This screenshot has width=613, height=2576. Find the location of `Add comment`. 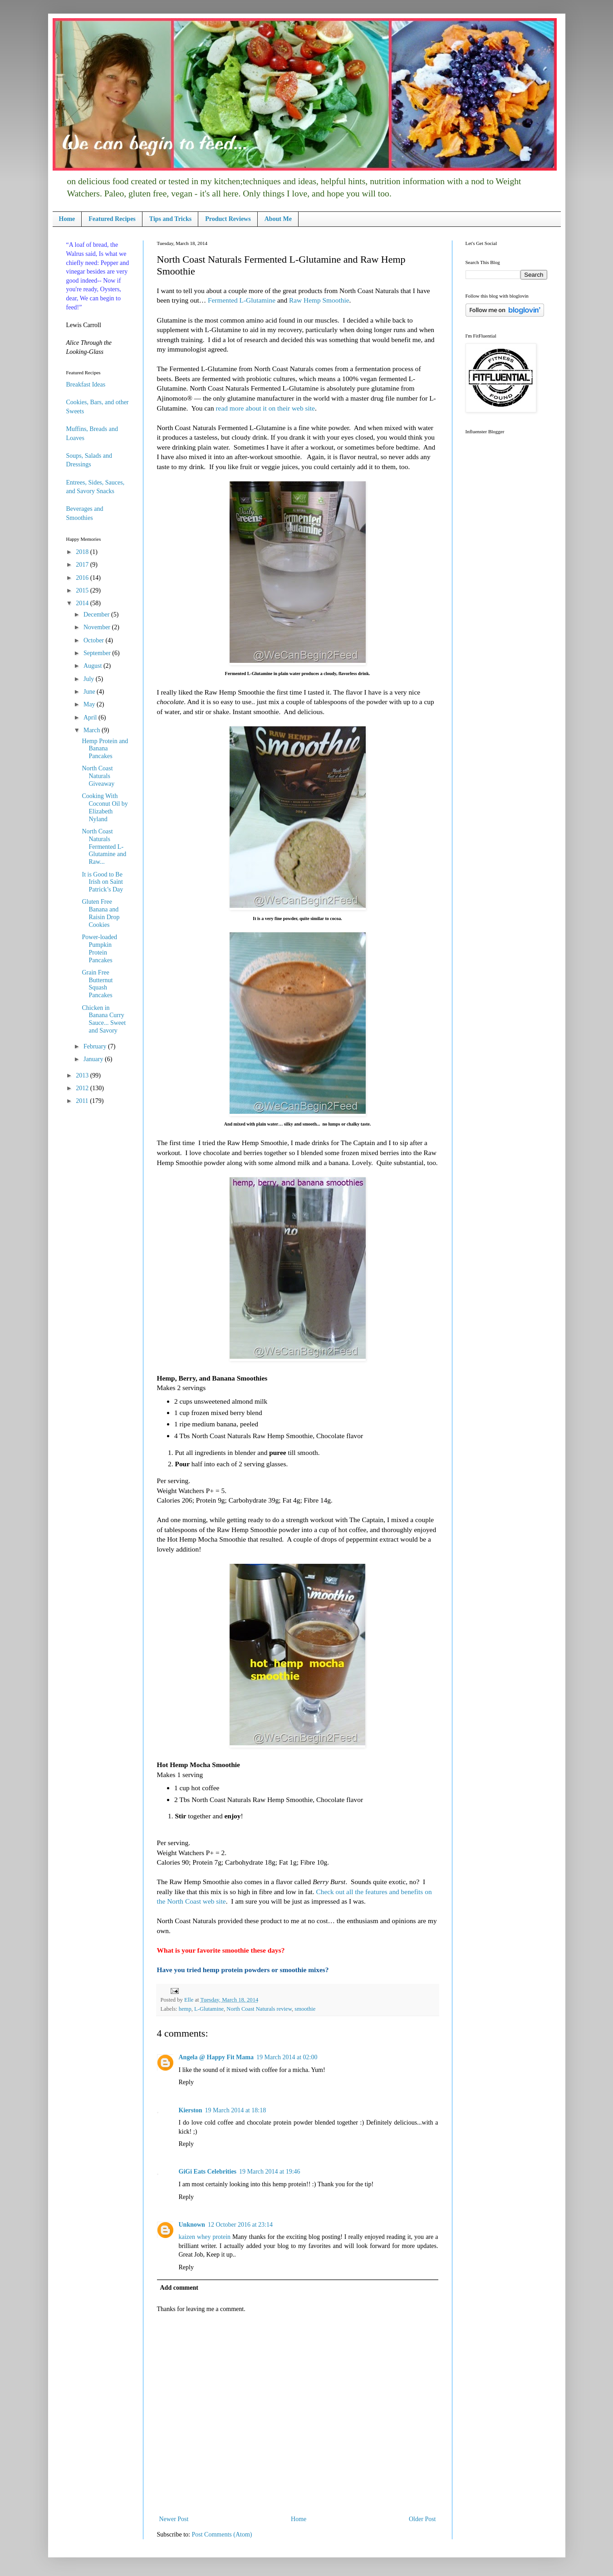

Add comment is located at coordinates (179, 2287).